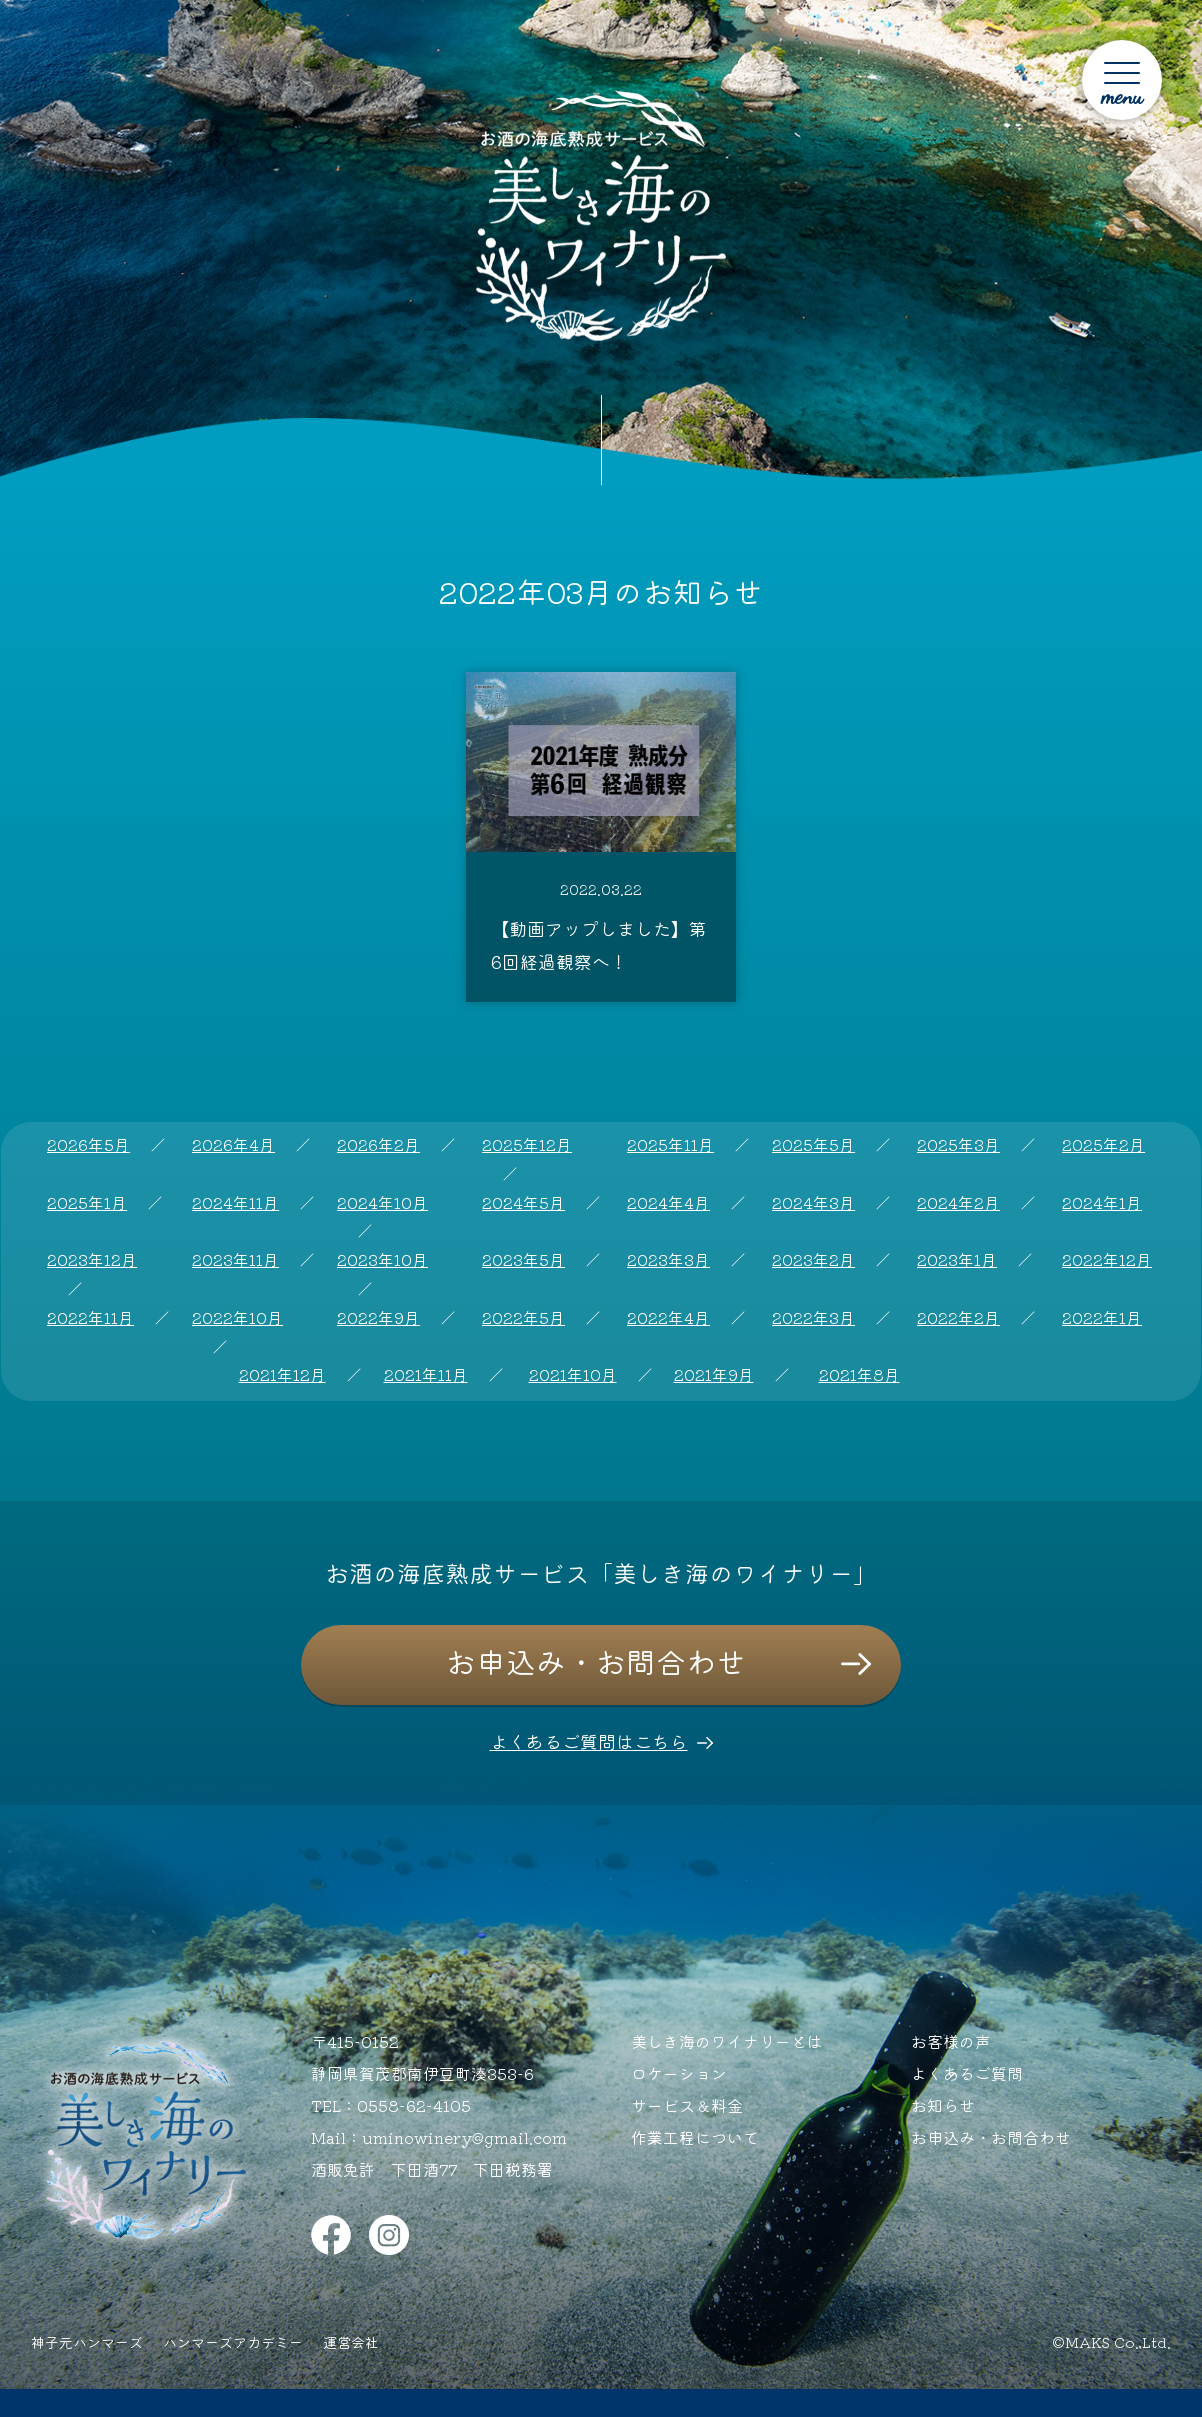  What do you see at coordinates (670, 1144) in the screenshot?
I see `2025年11月` at bounding box center [670, 1144].